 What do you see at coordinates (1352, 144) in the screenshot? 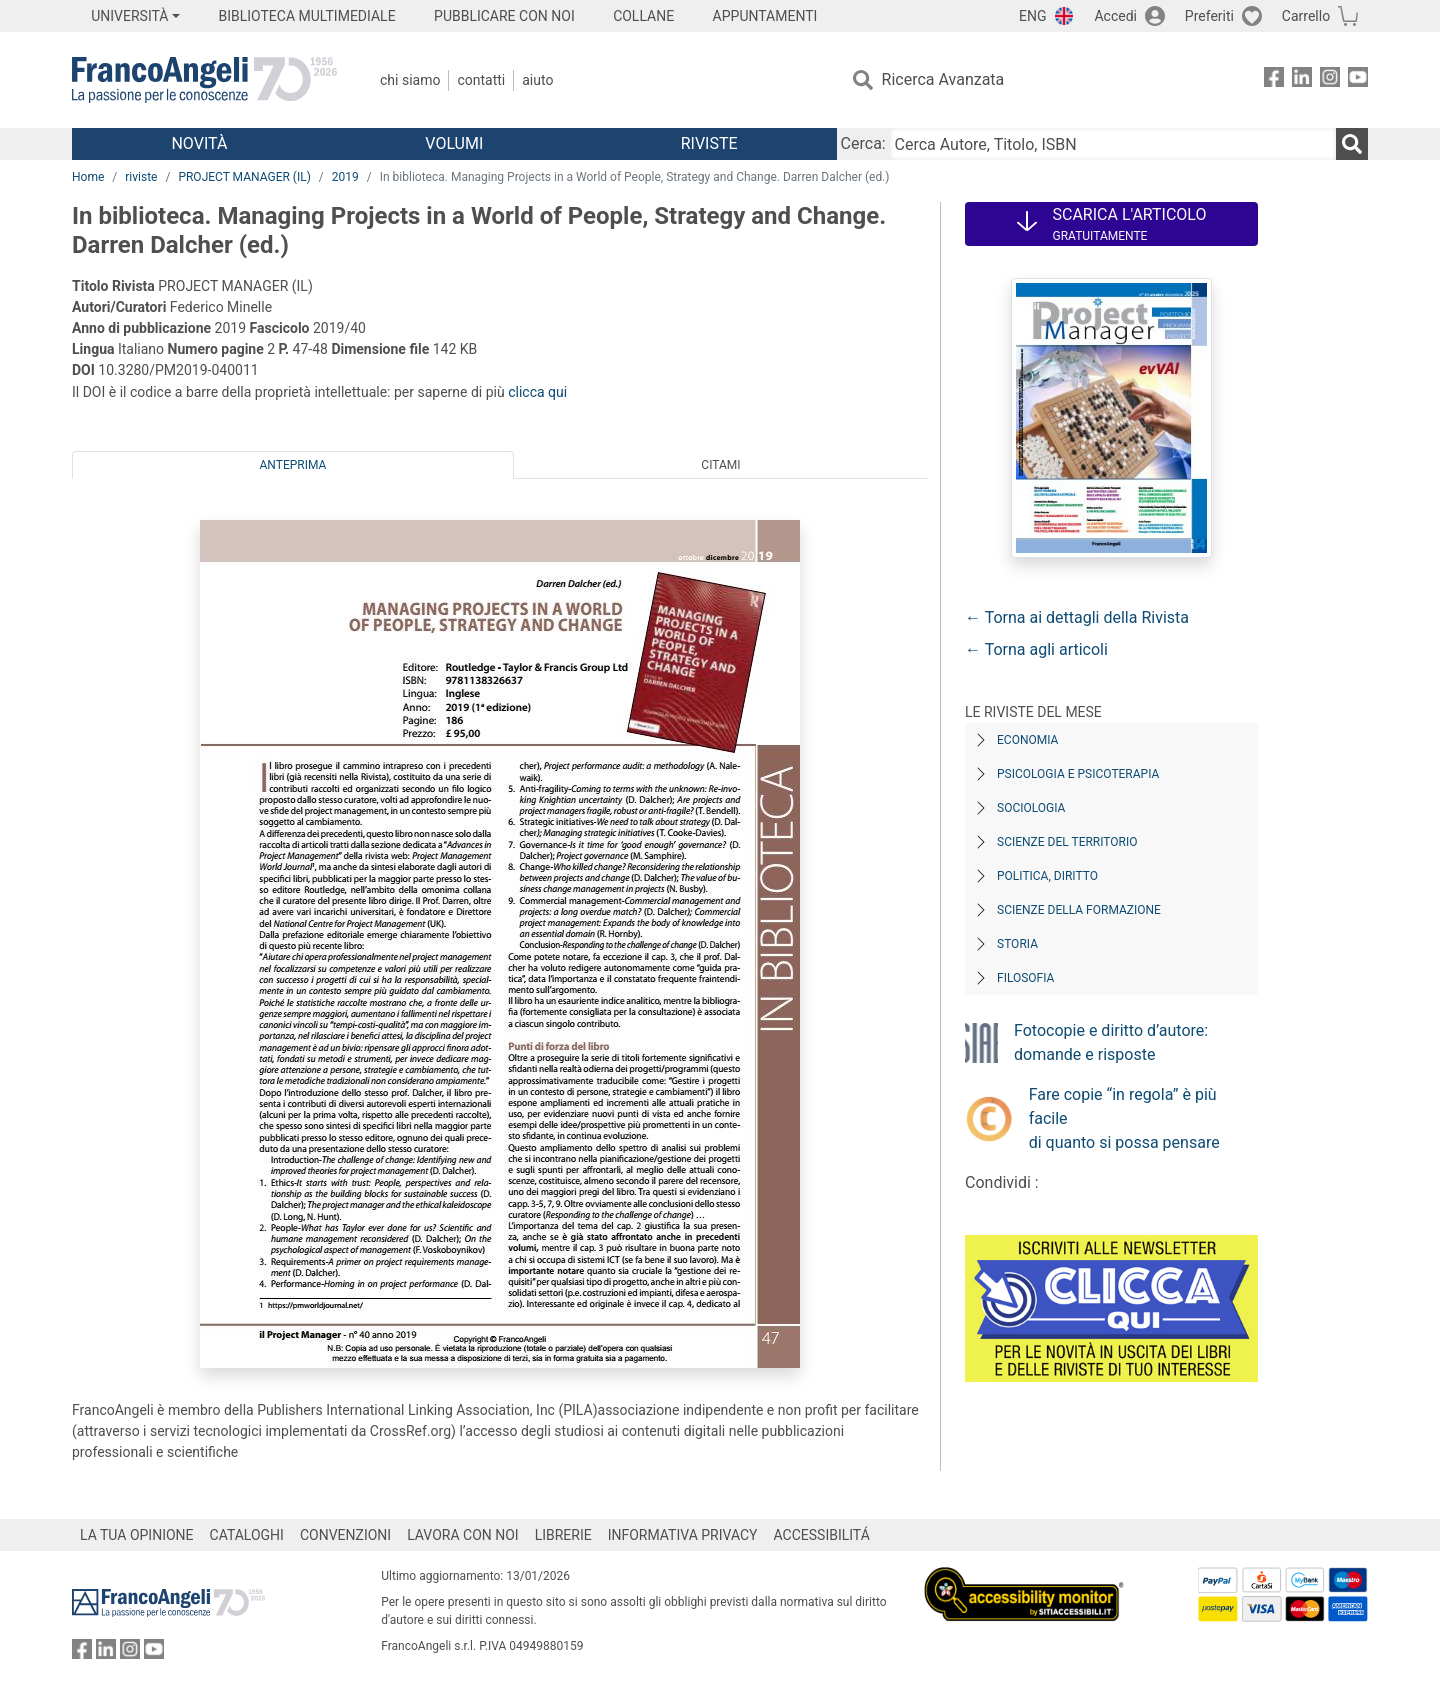
I see `[Ricerca]` at bounding box center [1352, 144].